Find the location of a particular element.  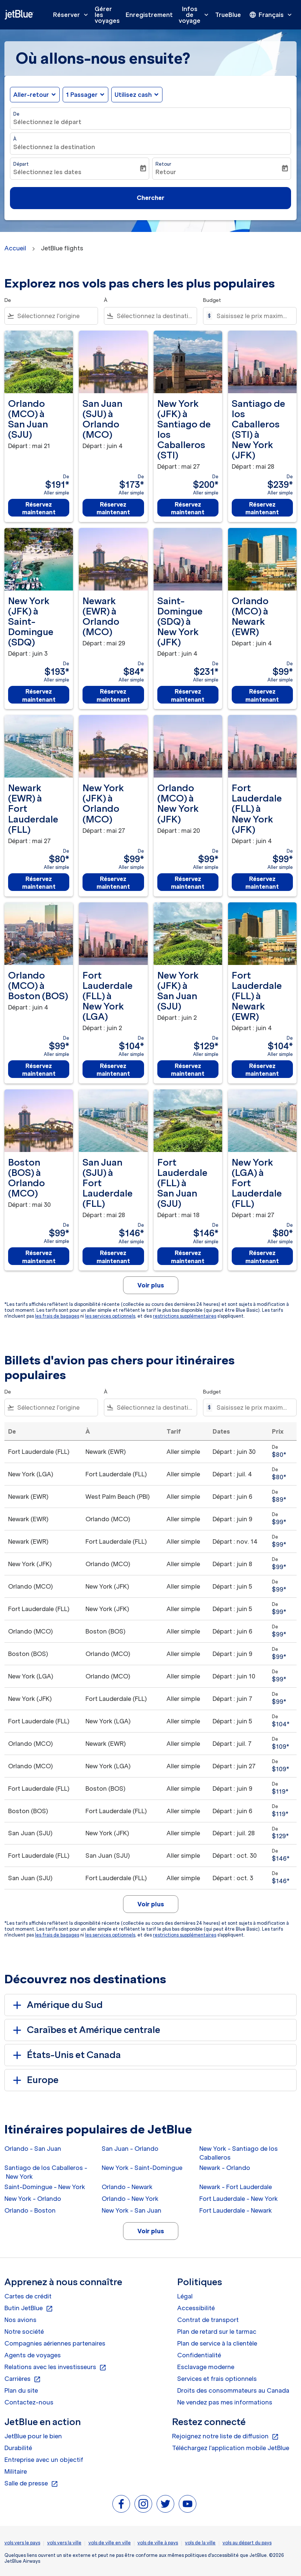

Accueil is located at coordinates (15, 248).